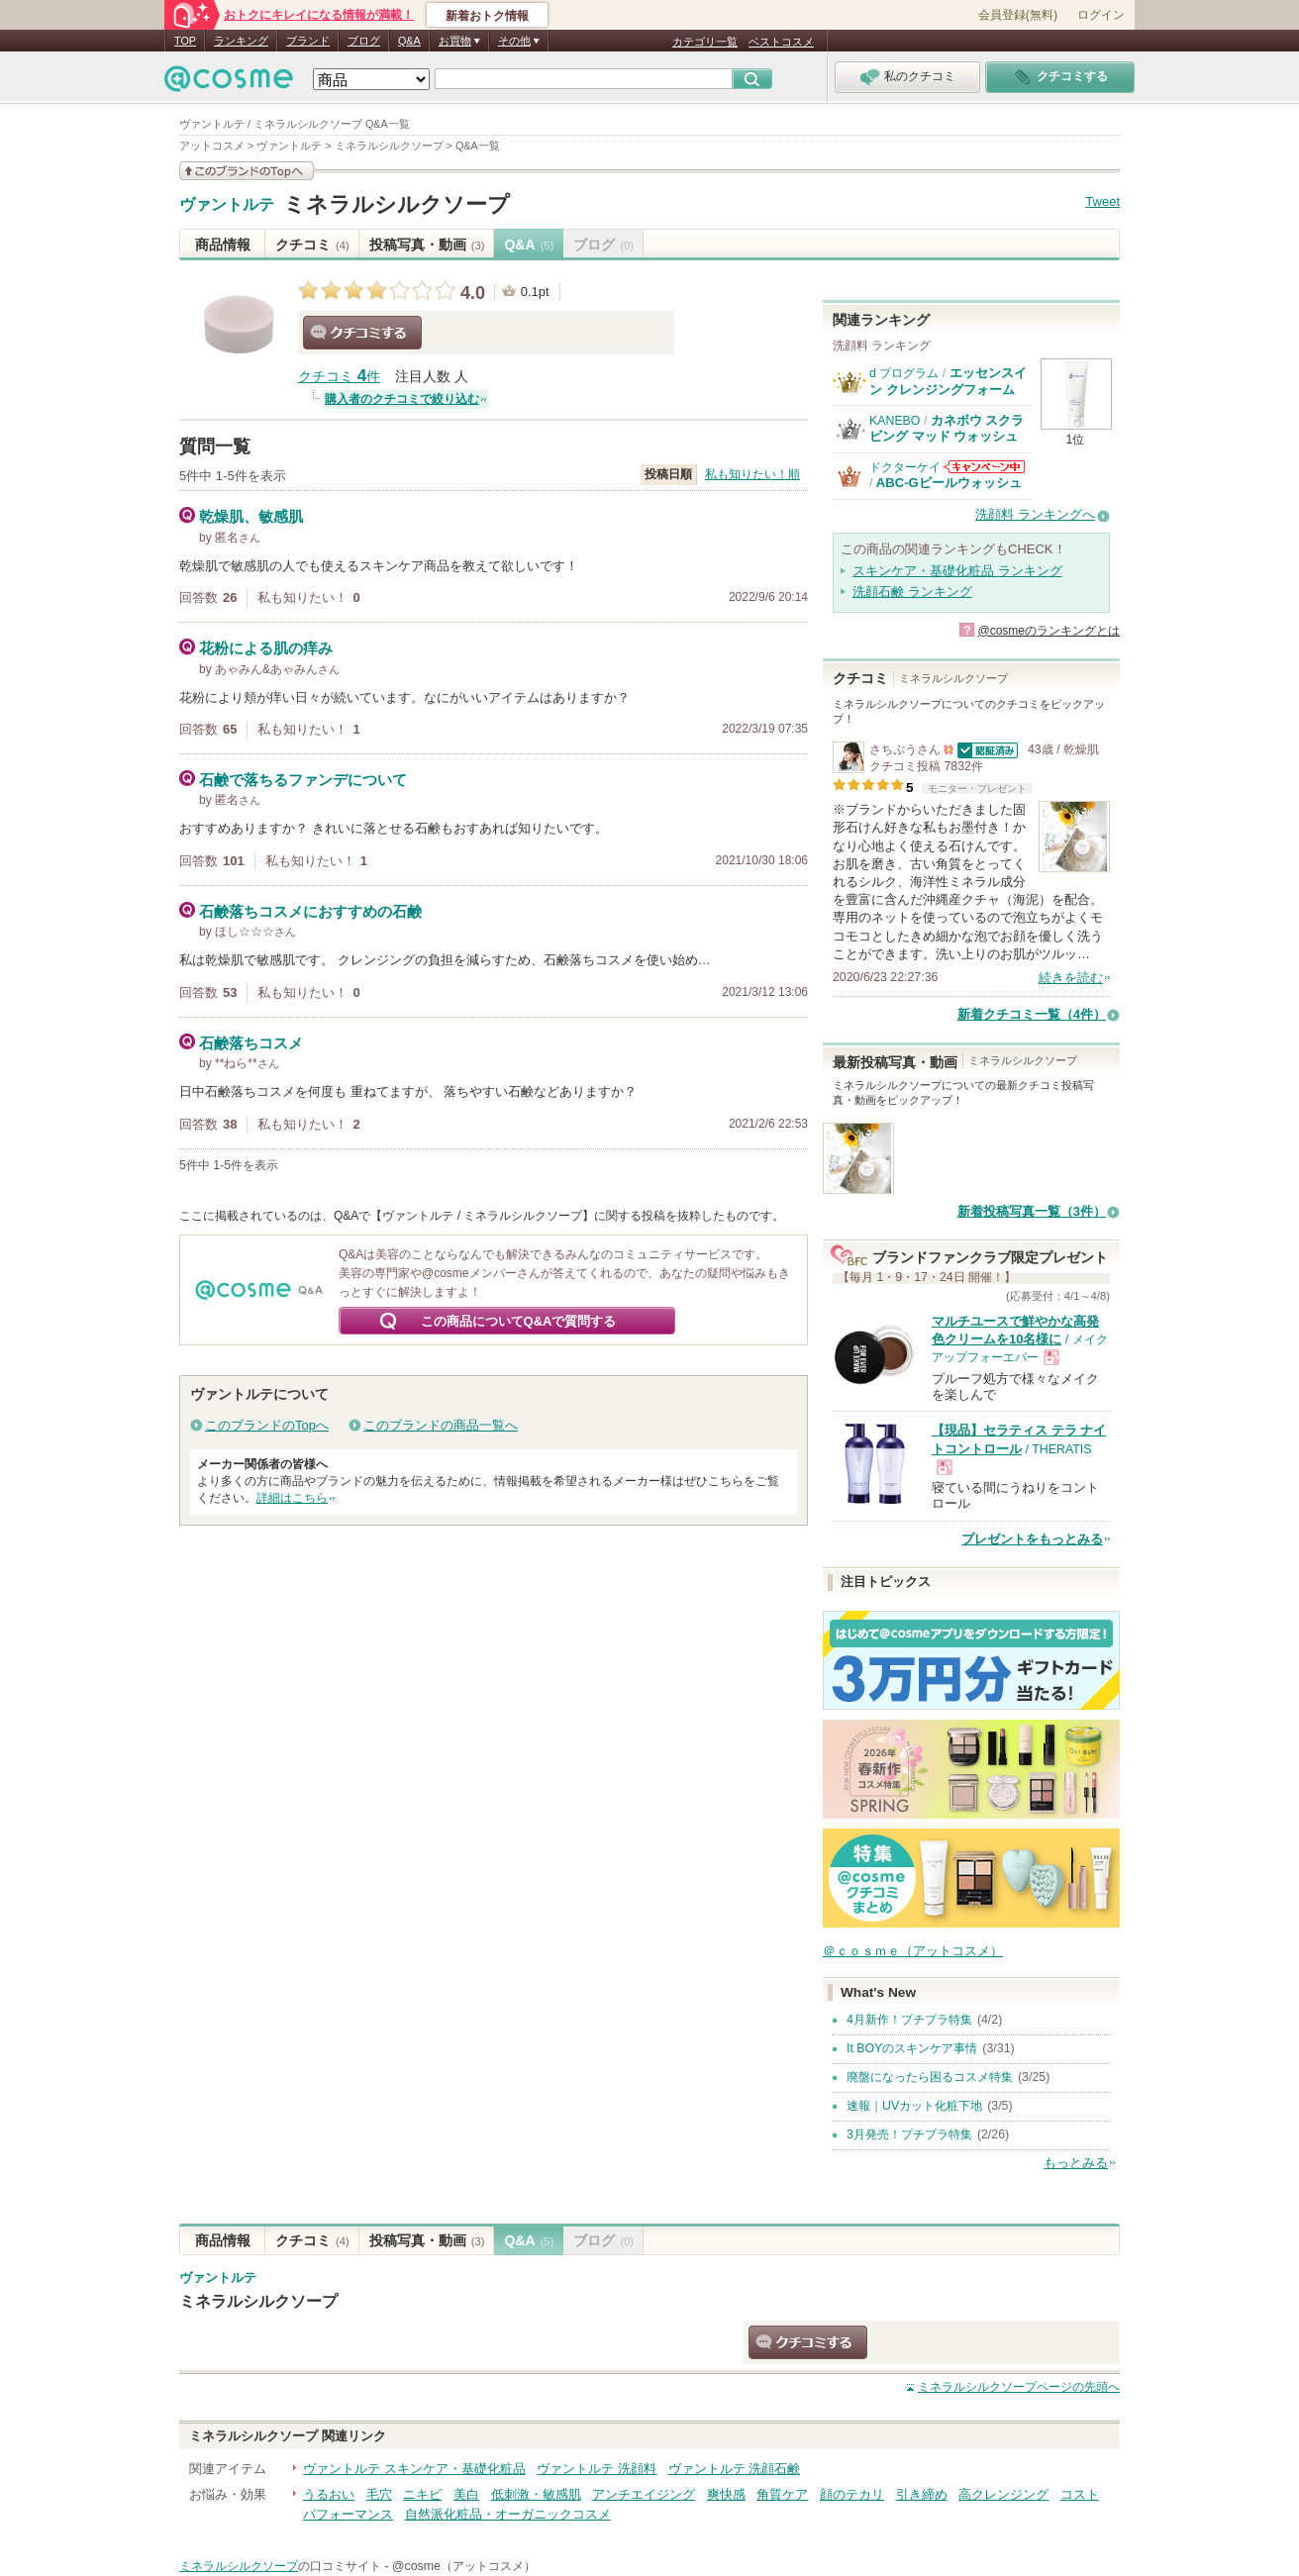  I want to click on ヴァントルテ 洗顔料, so click(596, 2468).